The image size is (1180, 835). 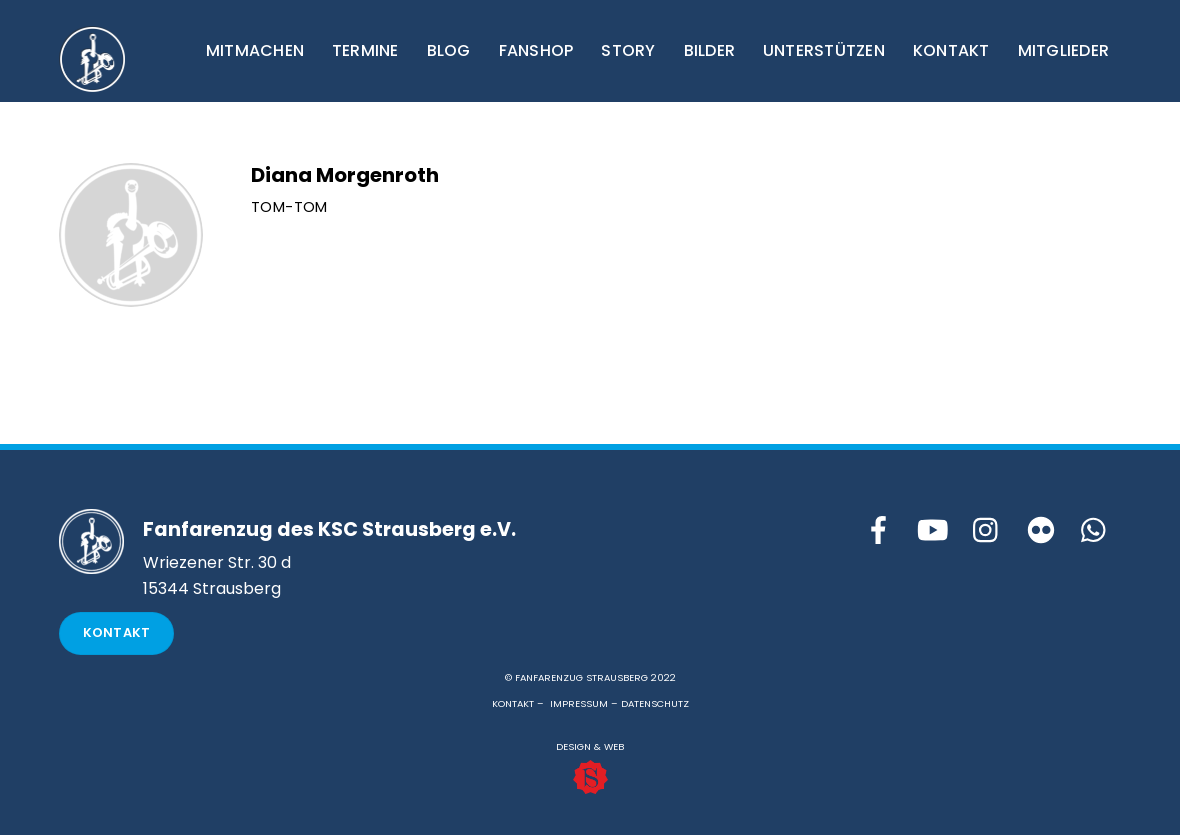 I want to click on TERMINE, so click(x=365, y=50).